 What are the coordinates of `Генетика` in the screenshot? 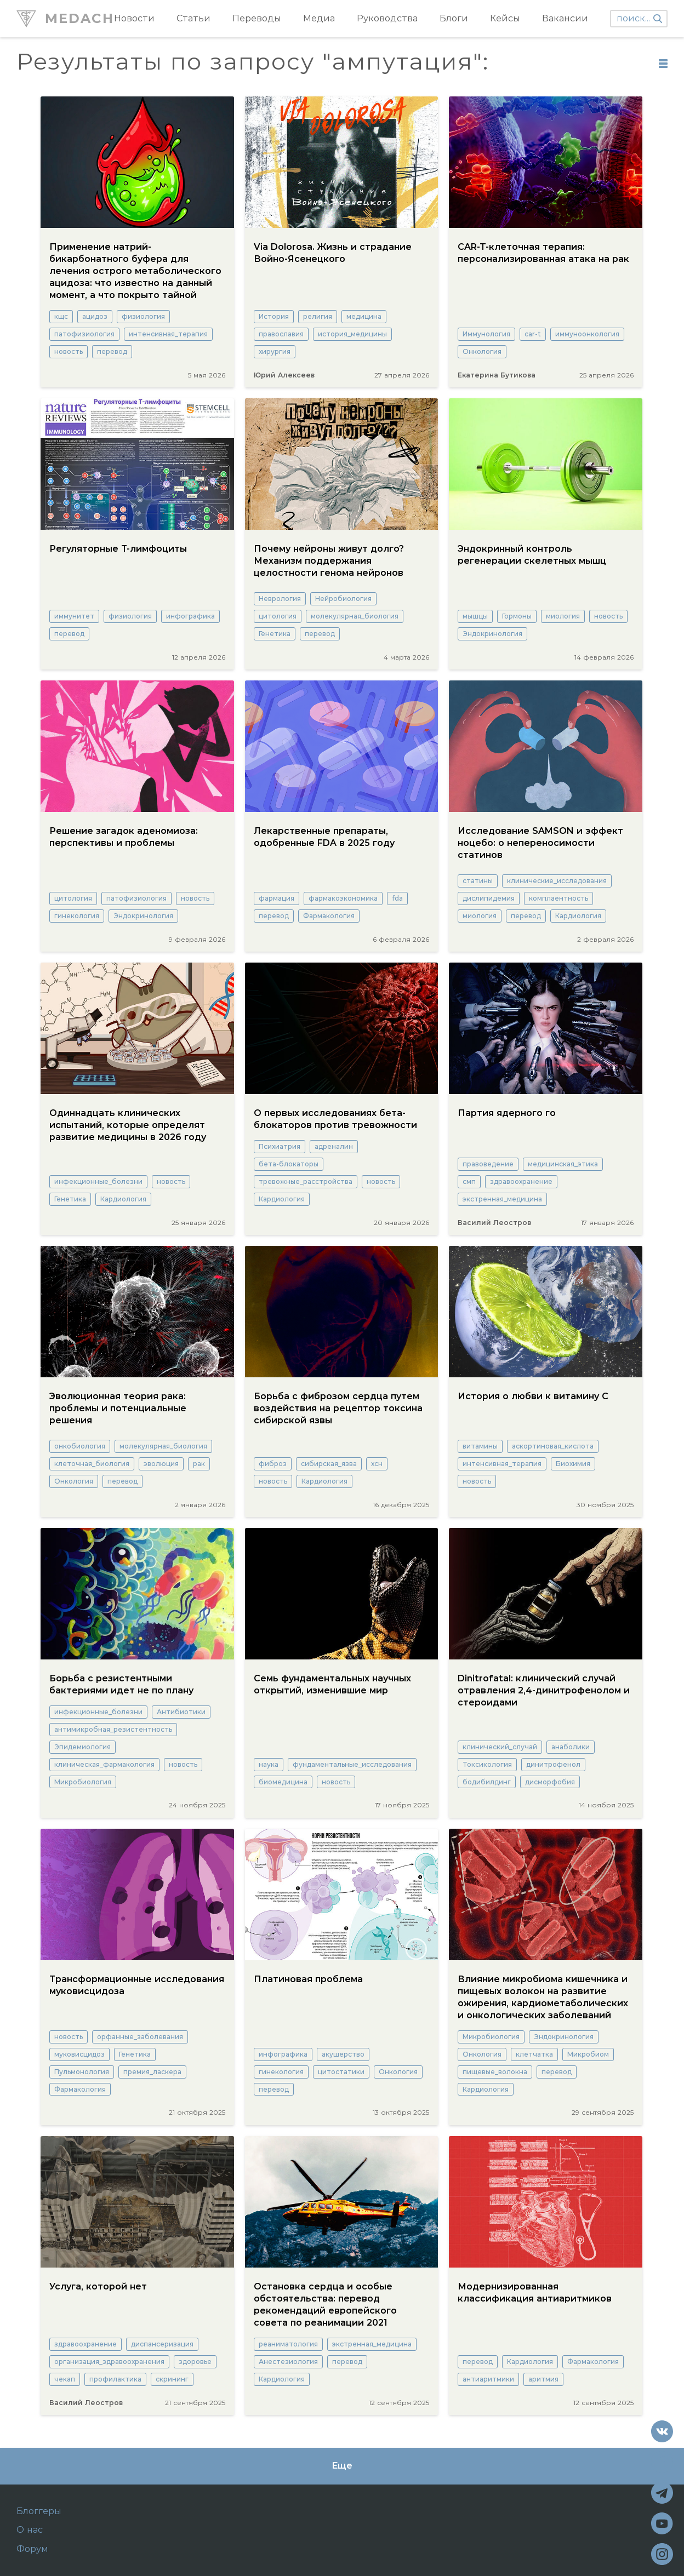 It's located at (274, 633).